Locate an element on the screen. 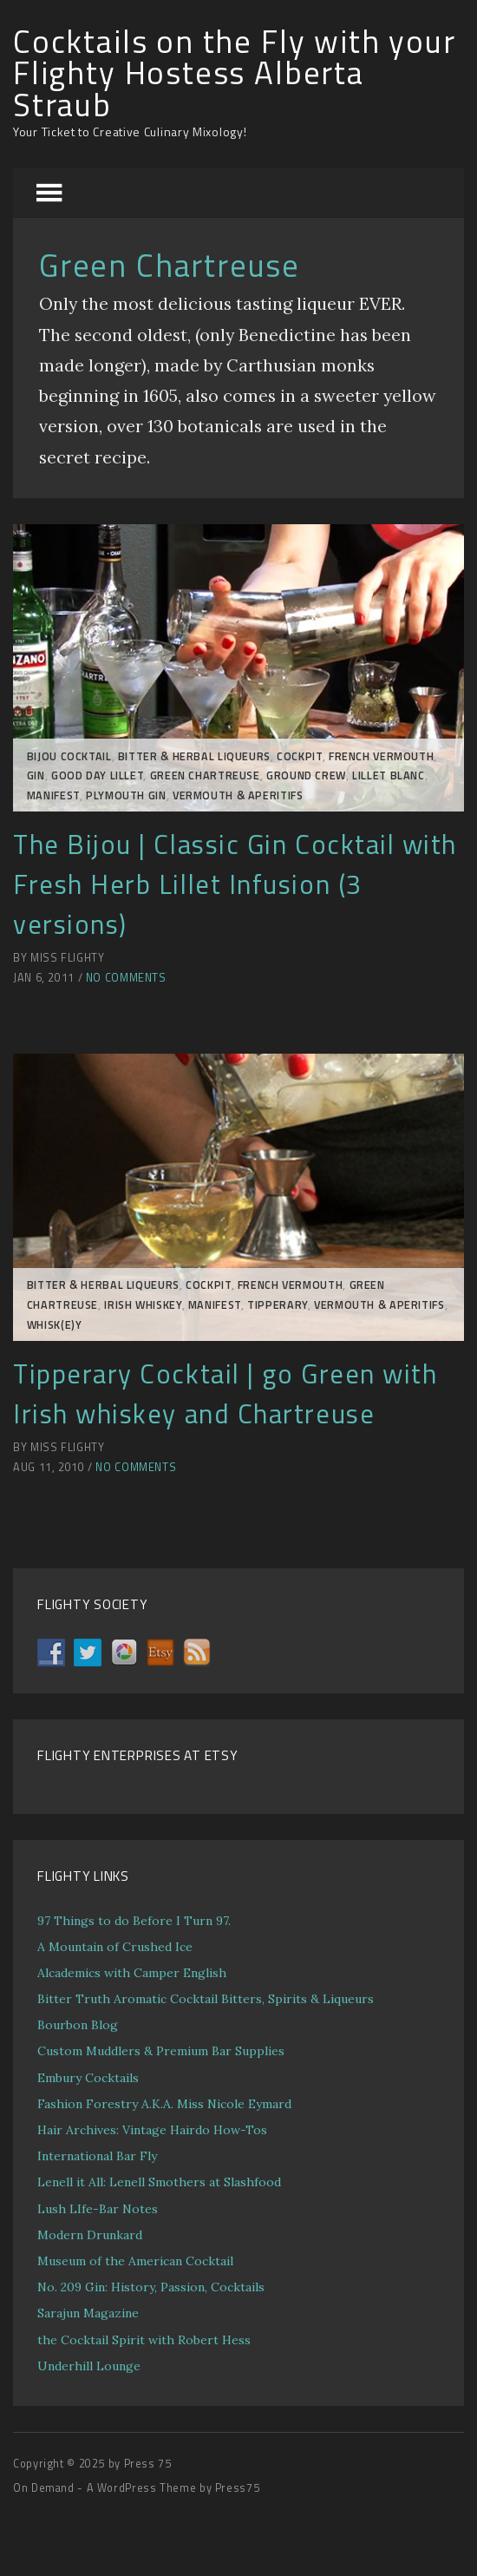 The width and height of the screenshot is (477, 2576). Sarajun Magazine is located at coordinates (88, 2313).